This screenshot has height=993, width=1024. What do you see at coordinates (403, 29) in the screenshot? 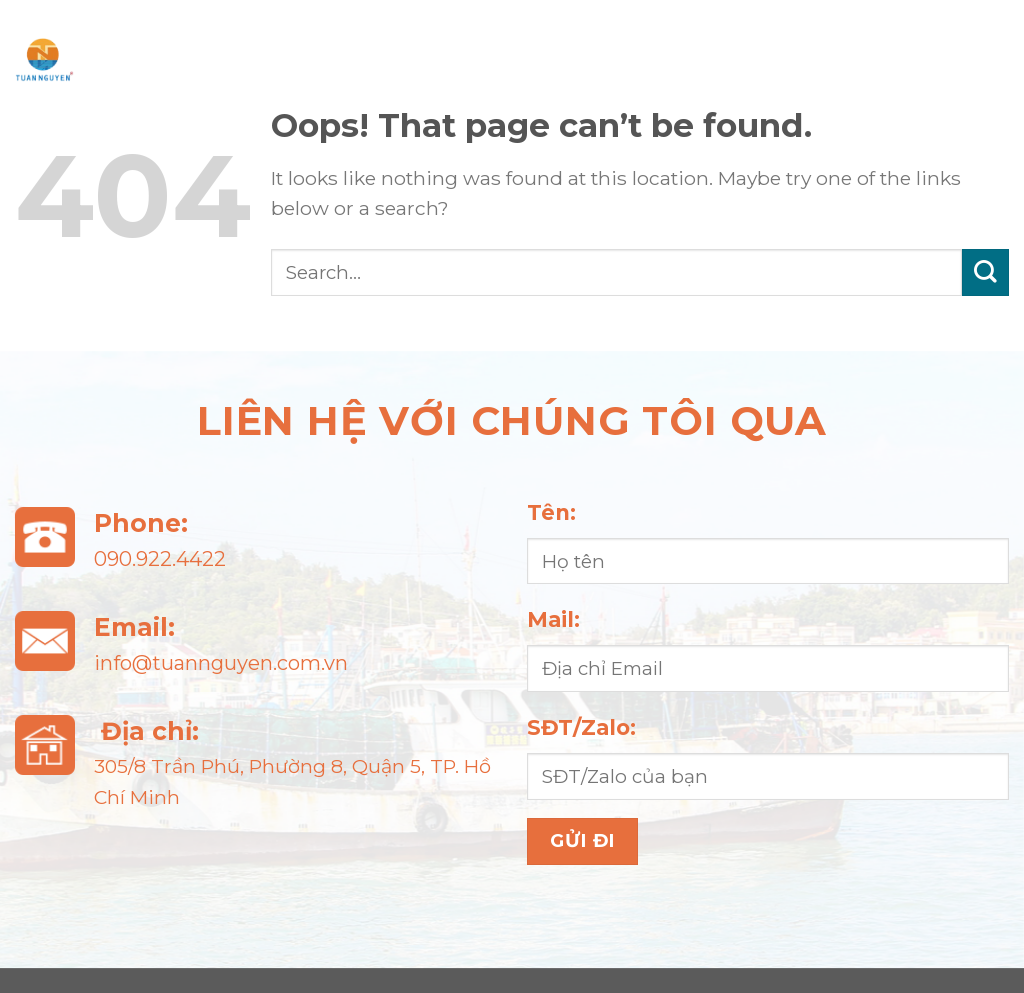
I see `Giới thiệu` at bounding box center [403, 29].